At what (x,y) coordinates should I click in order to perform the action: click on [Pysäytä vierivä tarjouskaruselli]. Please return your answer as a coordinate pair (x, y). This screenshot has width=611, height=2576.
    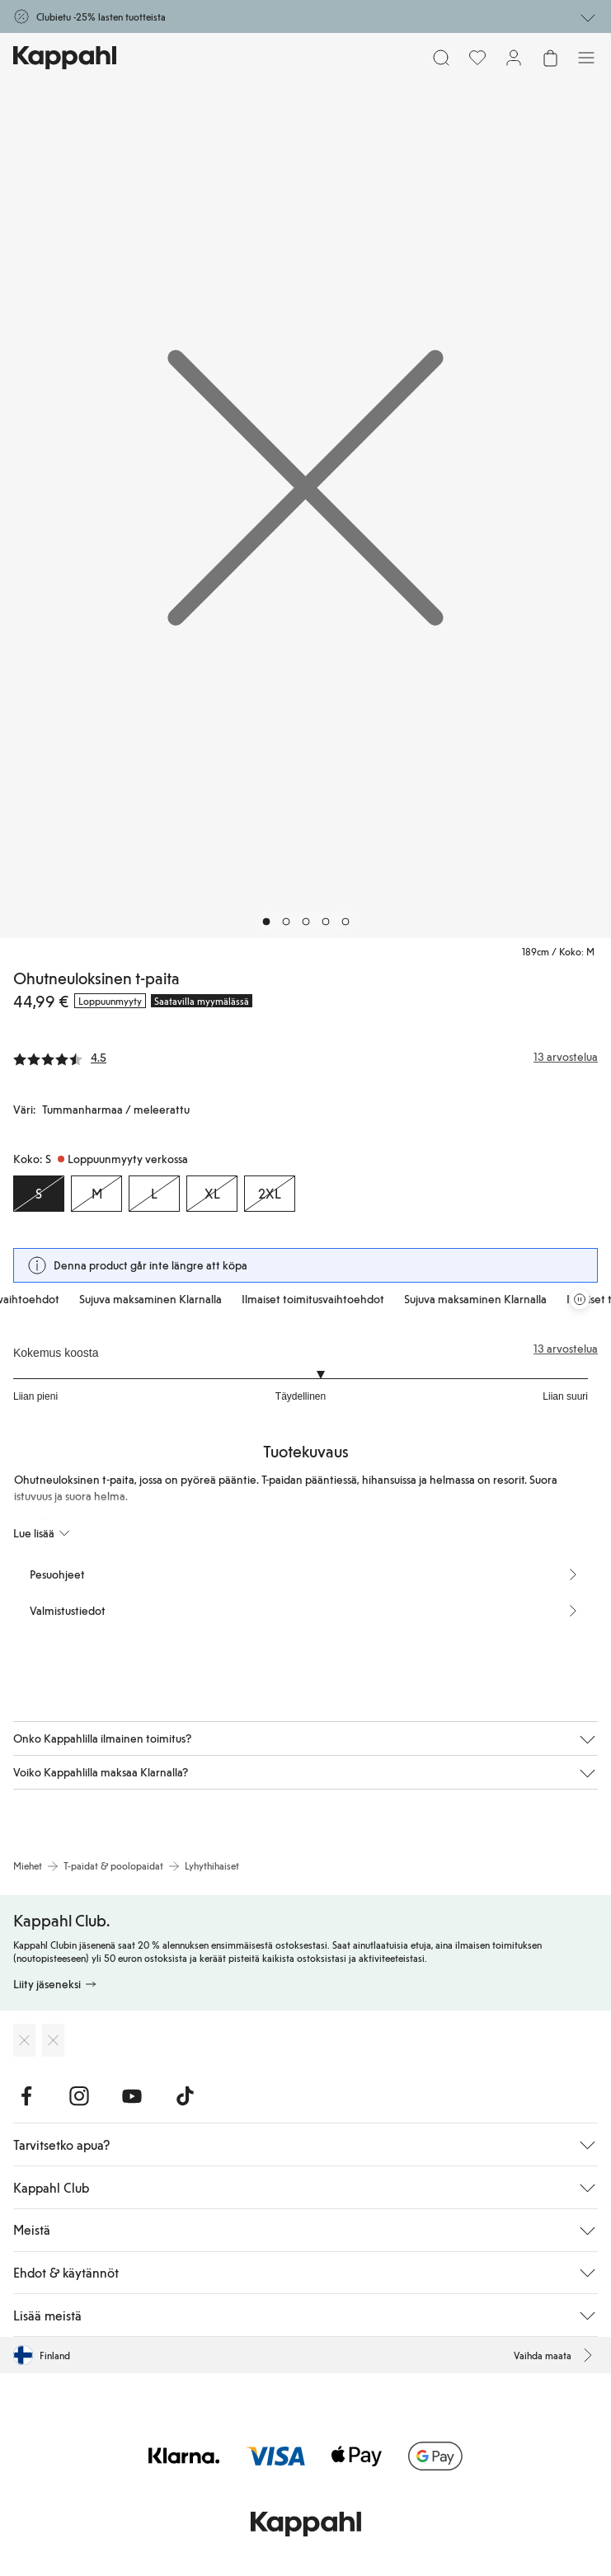
    Looking at the image, I should click on (580, 1299).